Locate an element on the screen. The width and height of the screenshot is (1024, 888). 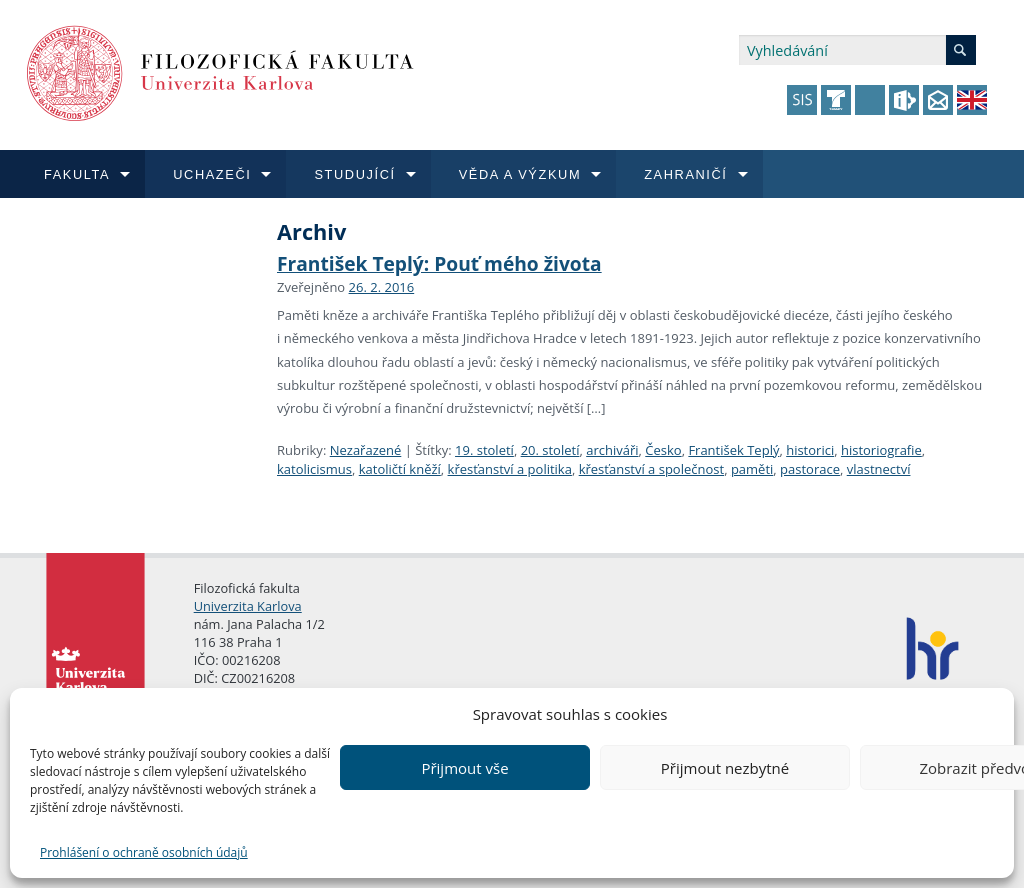
archiváři is located at coordinates (612, 450).